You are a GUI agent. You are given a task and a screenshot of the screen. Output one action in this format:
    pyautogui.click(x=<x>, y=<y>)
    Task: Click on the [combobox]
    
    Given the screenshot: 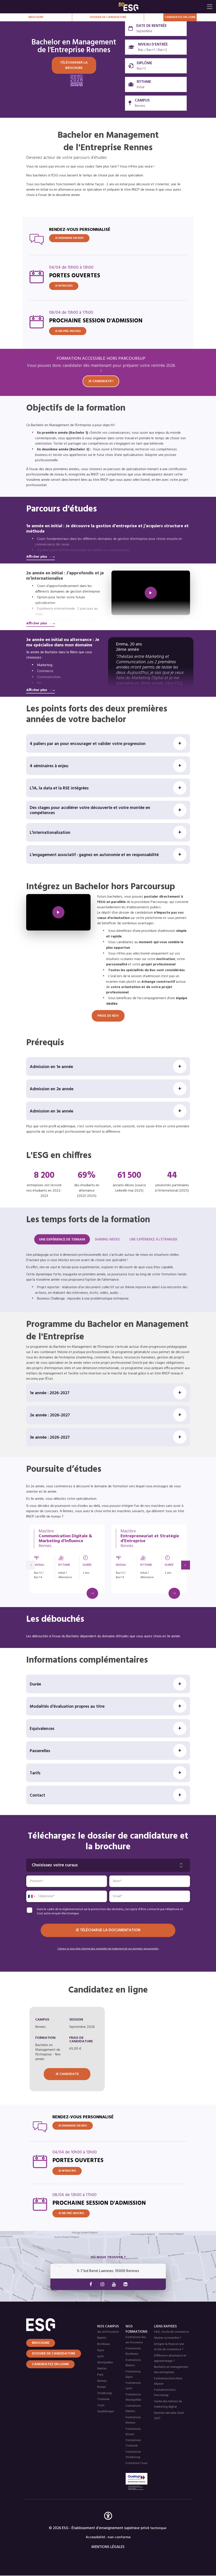 What is the action you would take?
    pyautogui.click(x=31, y=1896)
    